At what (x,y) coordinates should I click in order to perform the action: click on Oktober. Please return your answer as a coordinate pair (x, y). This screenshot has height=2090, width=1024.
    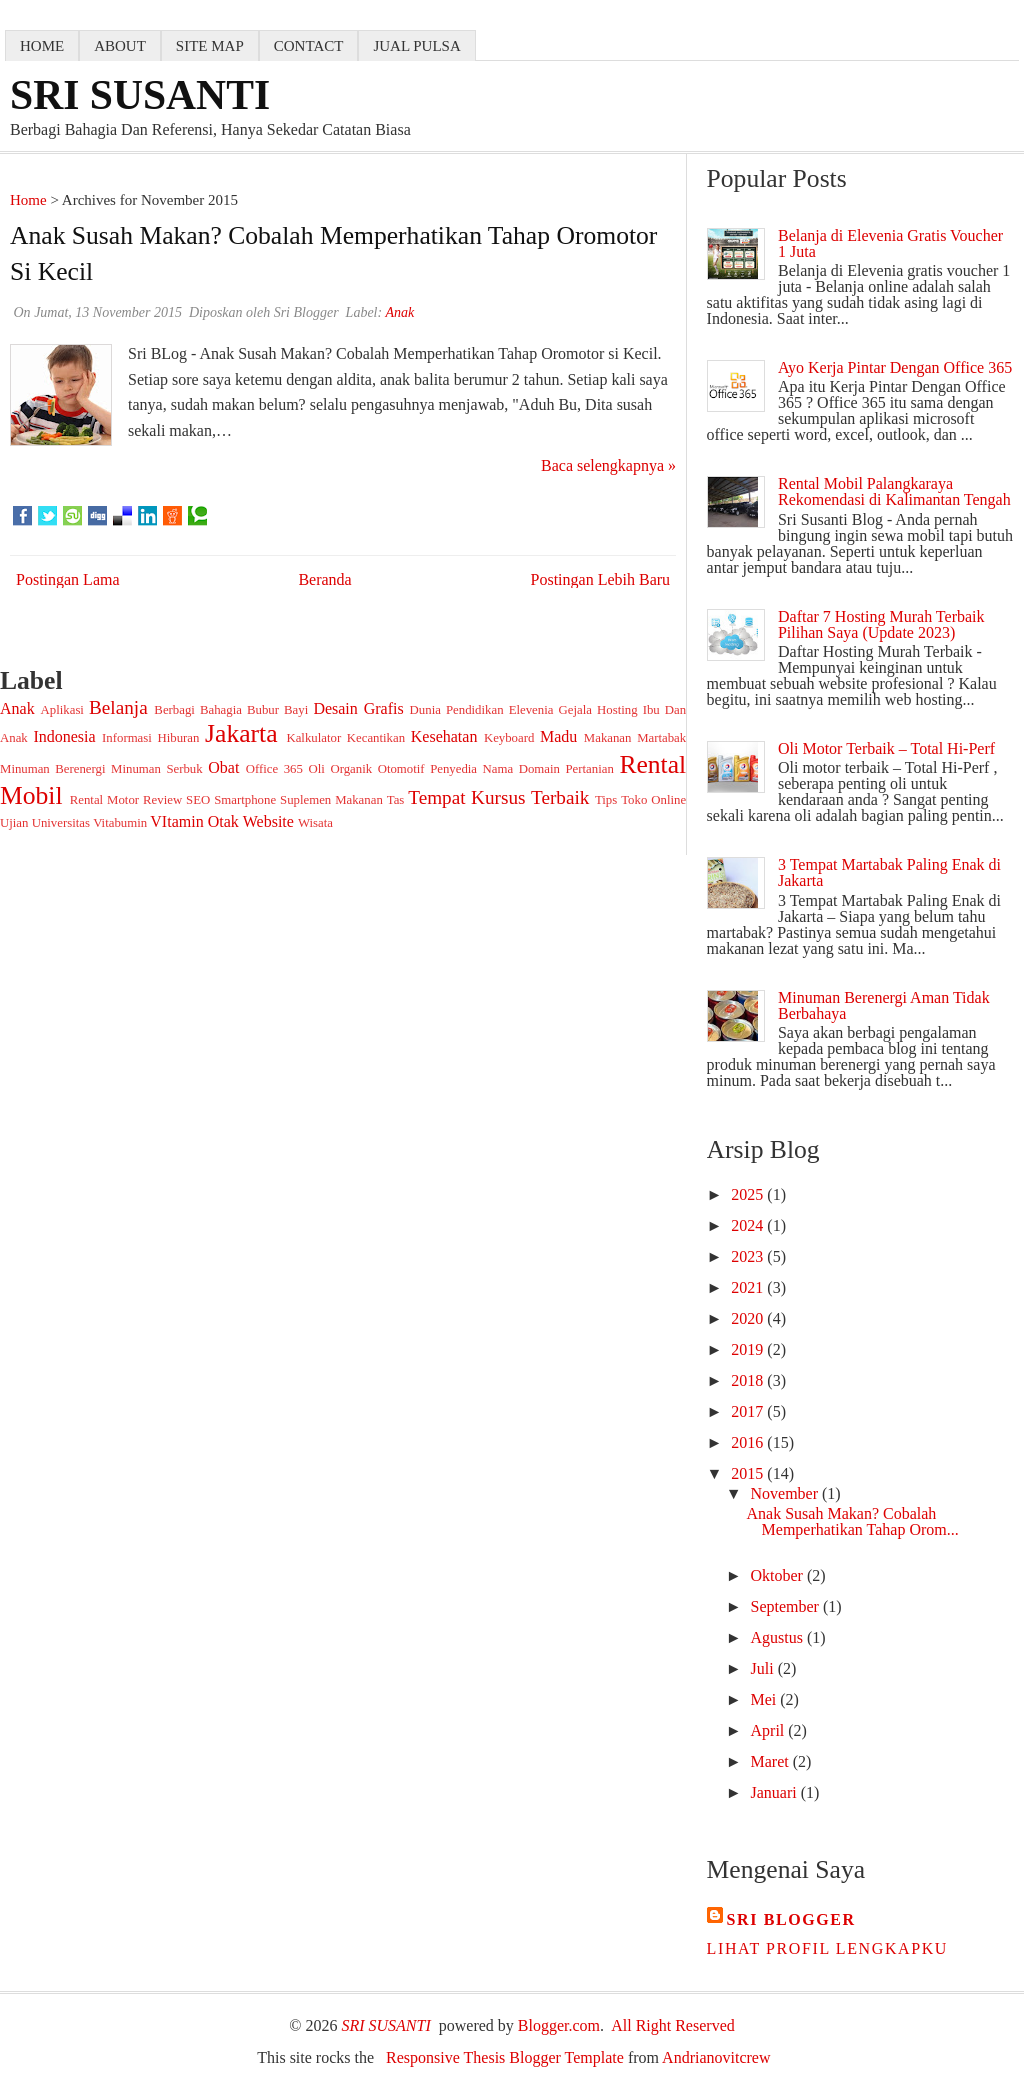
    Looking at the image, I should click on (779, 1575).